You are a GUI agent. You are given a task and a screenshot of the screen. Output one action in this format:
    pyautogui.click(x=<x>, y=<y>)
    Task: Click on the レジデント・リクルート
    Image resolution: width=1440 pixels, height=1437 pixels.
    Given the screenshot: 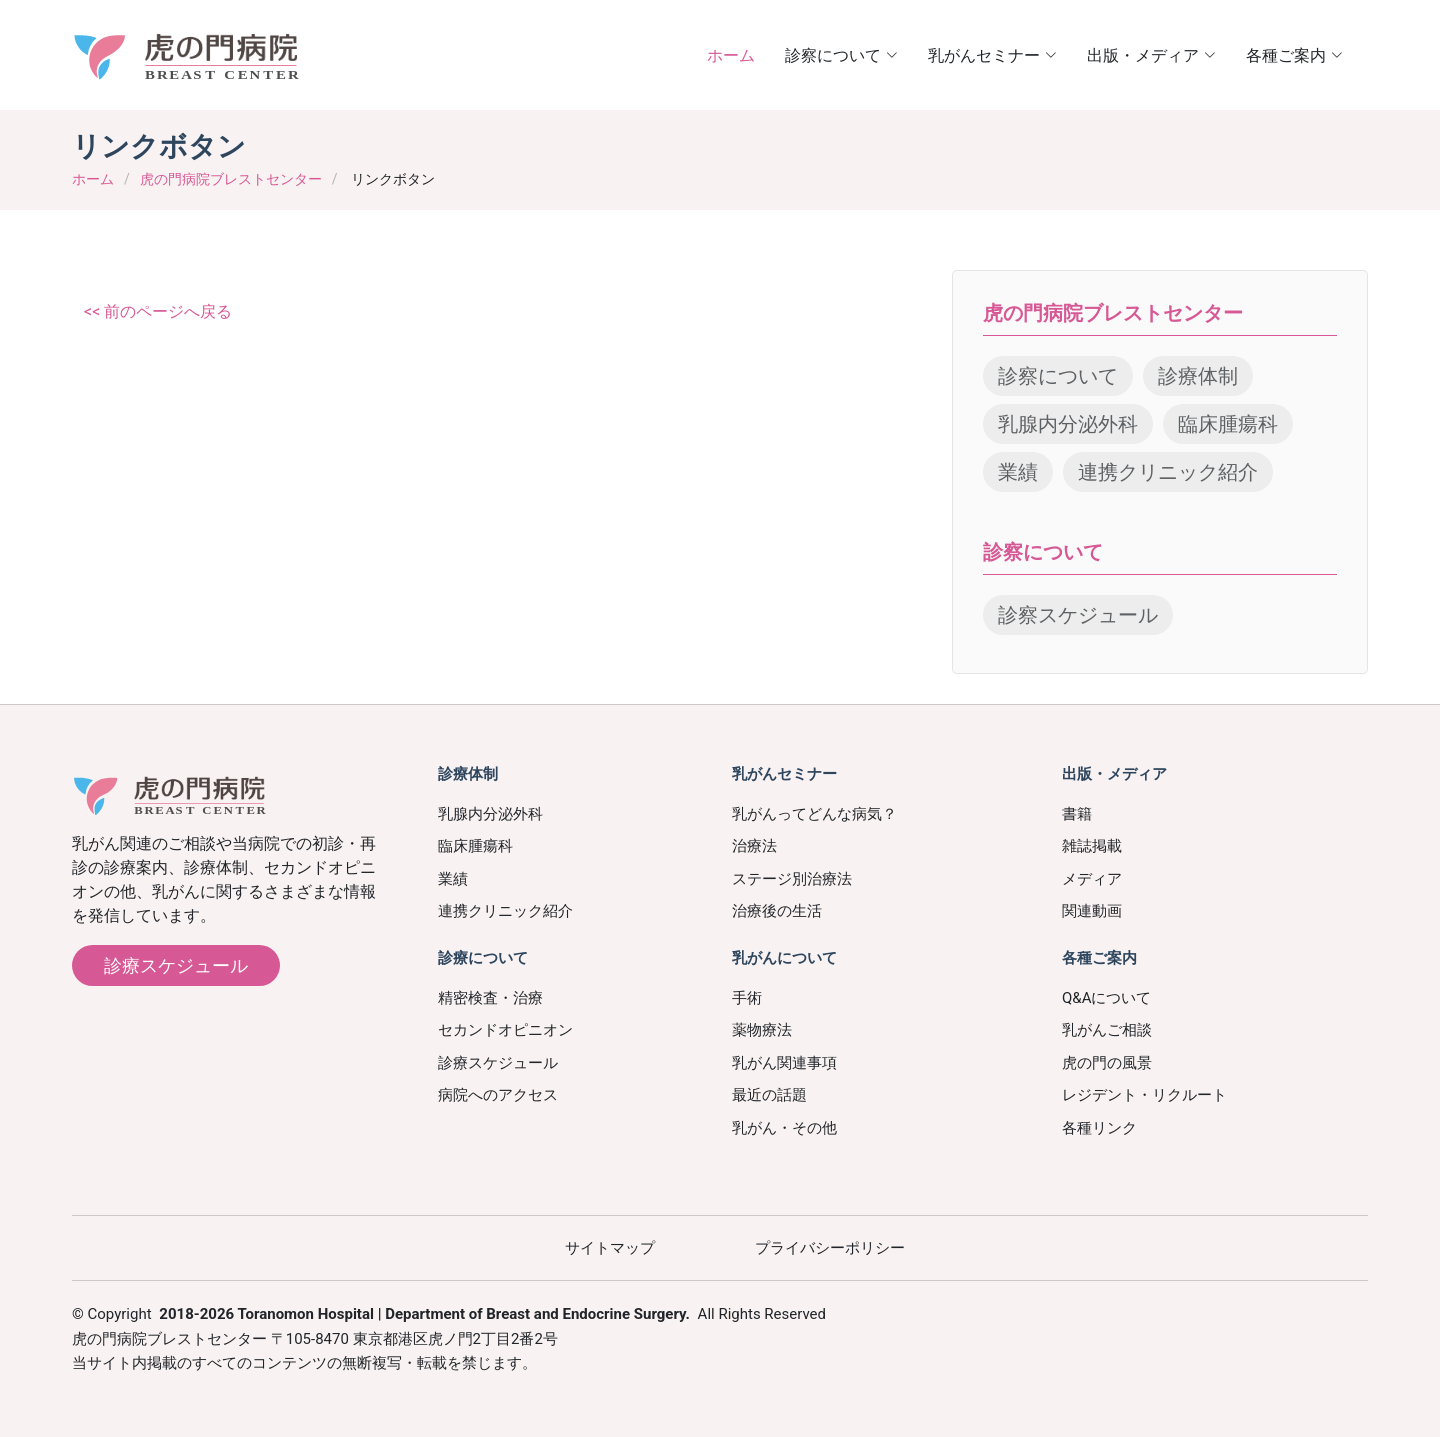 What is the action you would take?
    pyautogui.click(x=1144, y=1095)
    